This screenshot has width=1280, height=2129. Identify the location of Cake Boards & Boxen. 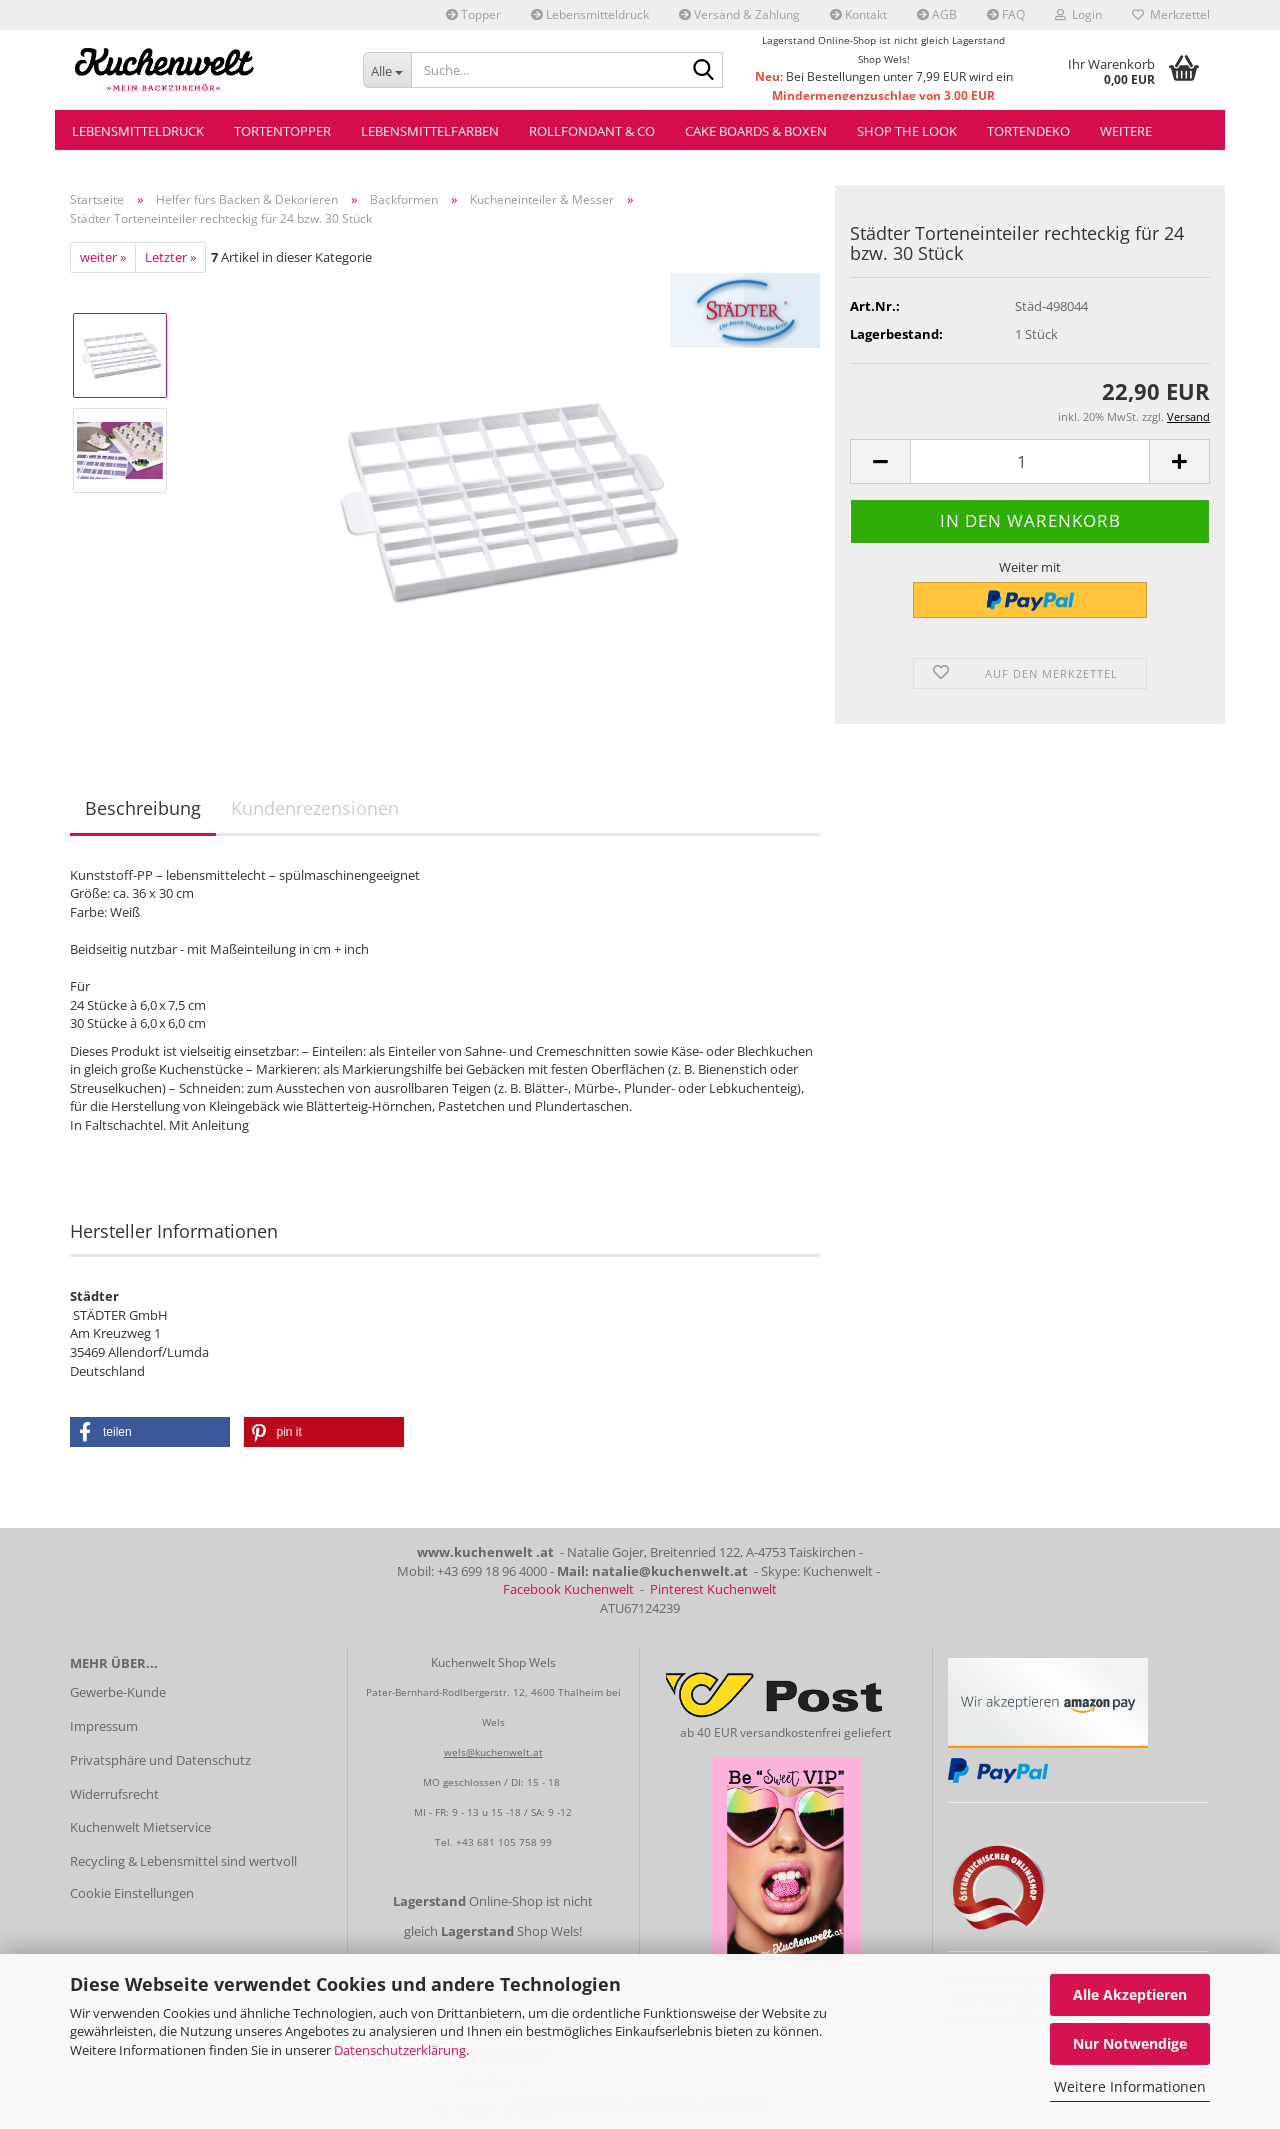
(756, 131).